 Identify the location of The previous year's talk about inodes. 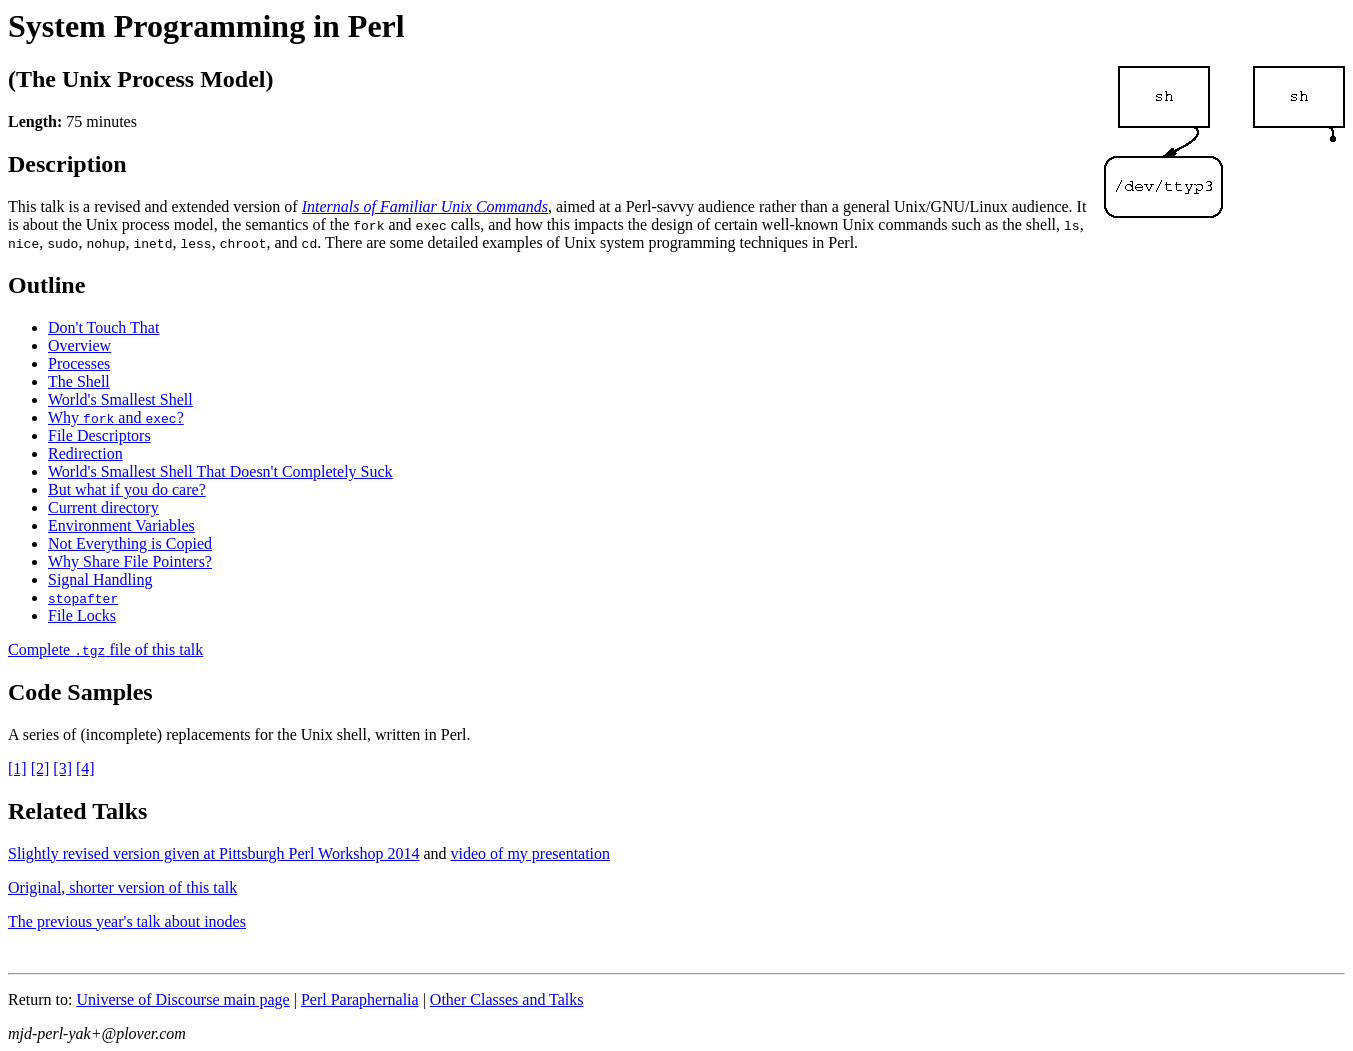
(127, 921).